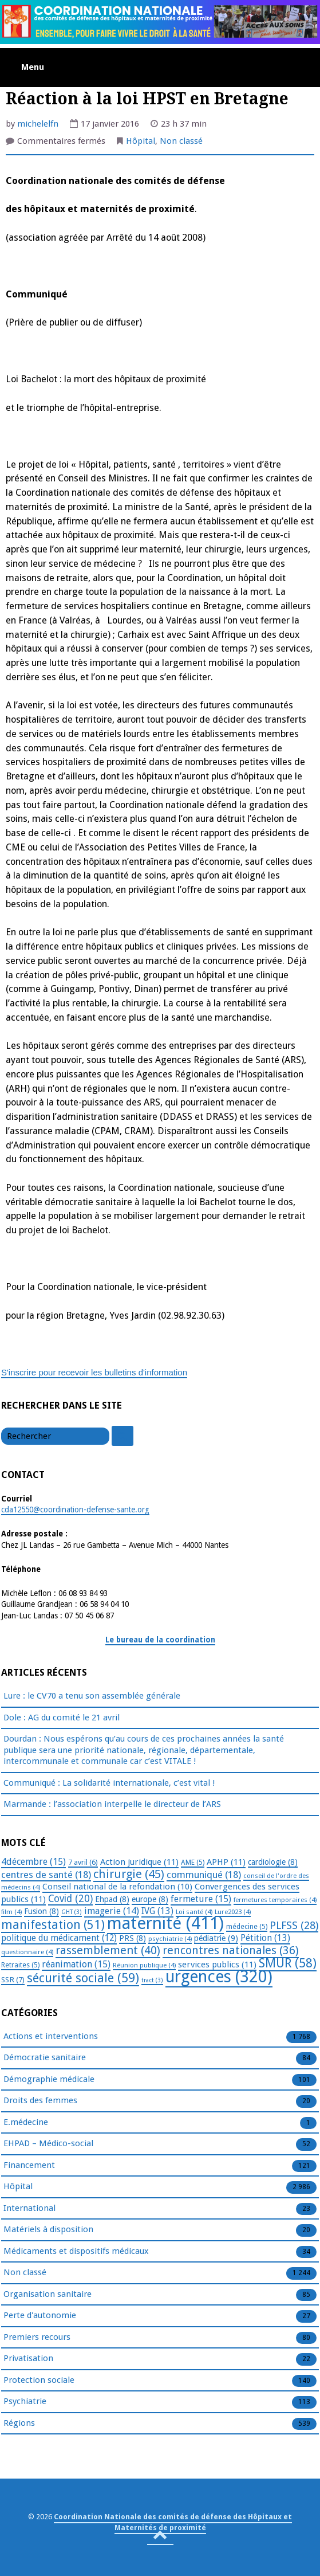  I want to click on Démographie médicale, so click(48, 2079).